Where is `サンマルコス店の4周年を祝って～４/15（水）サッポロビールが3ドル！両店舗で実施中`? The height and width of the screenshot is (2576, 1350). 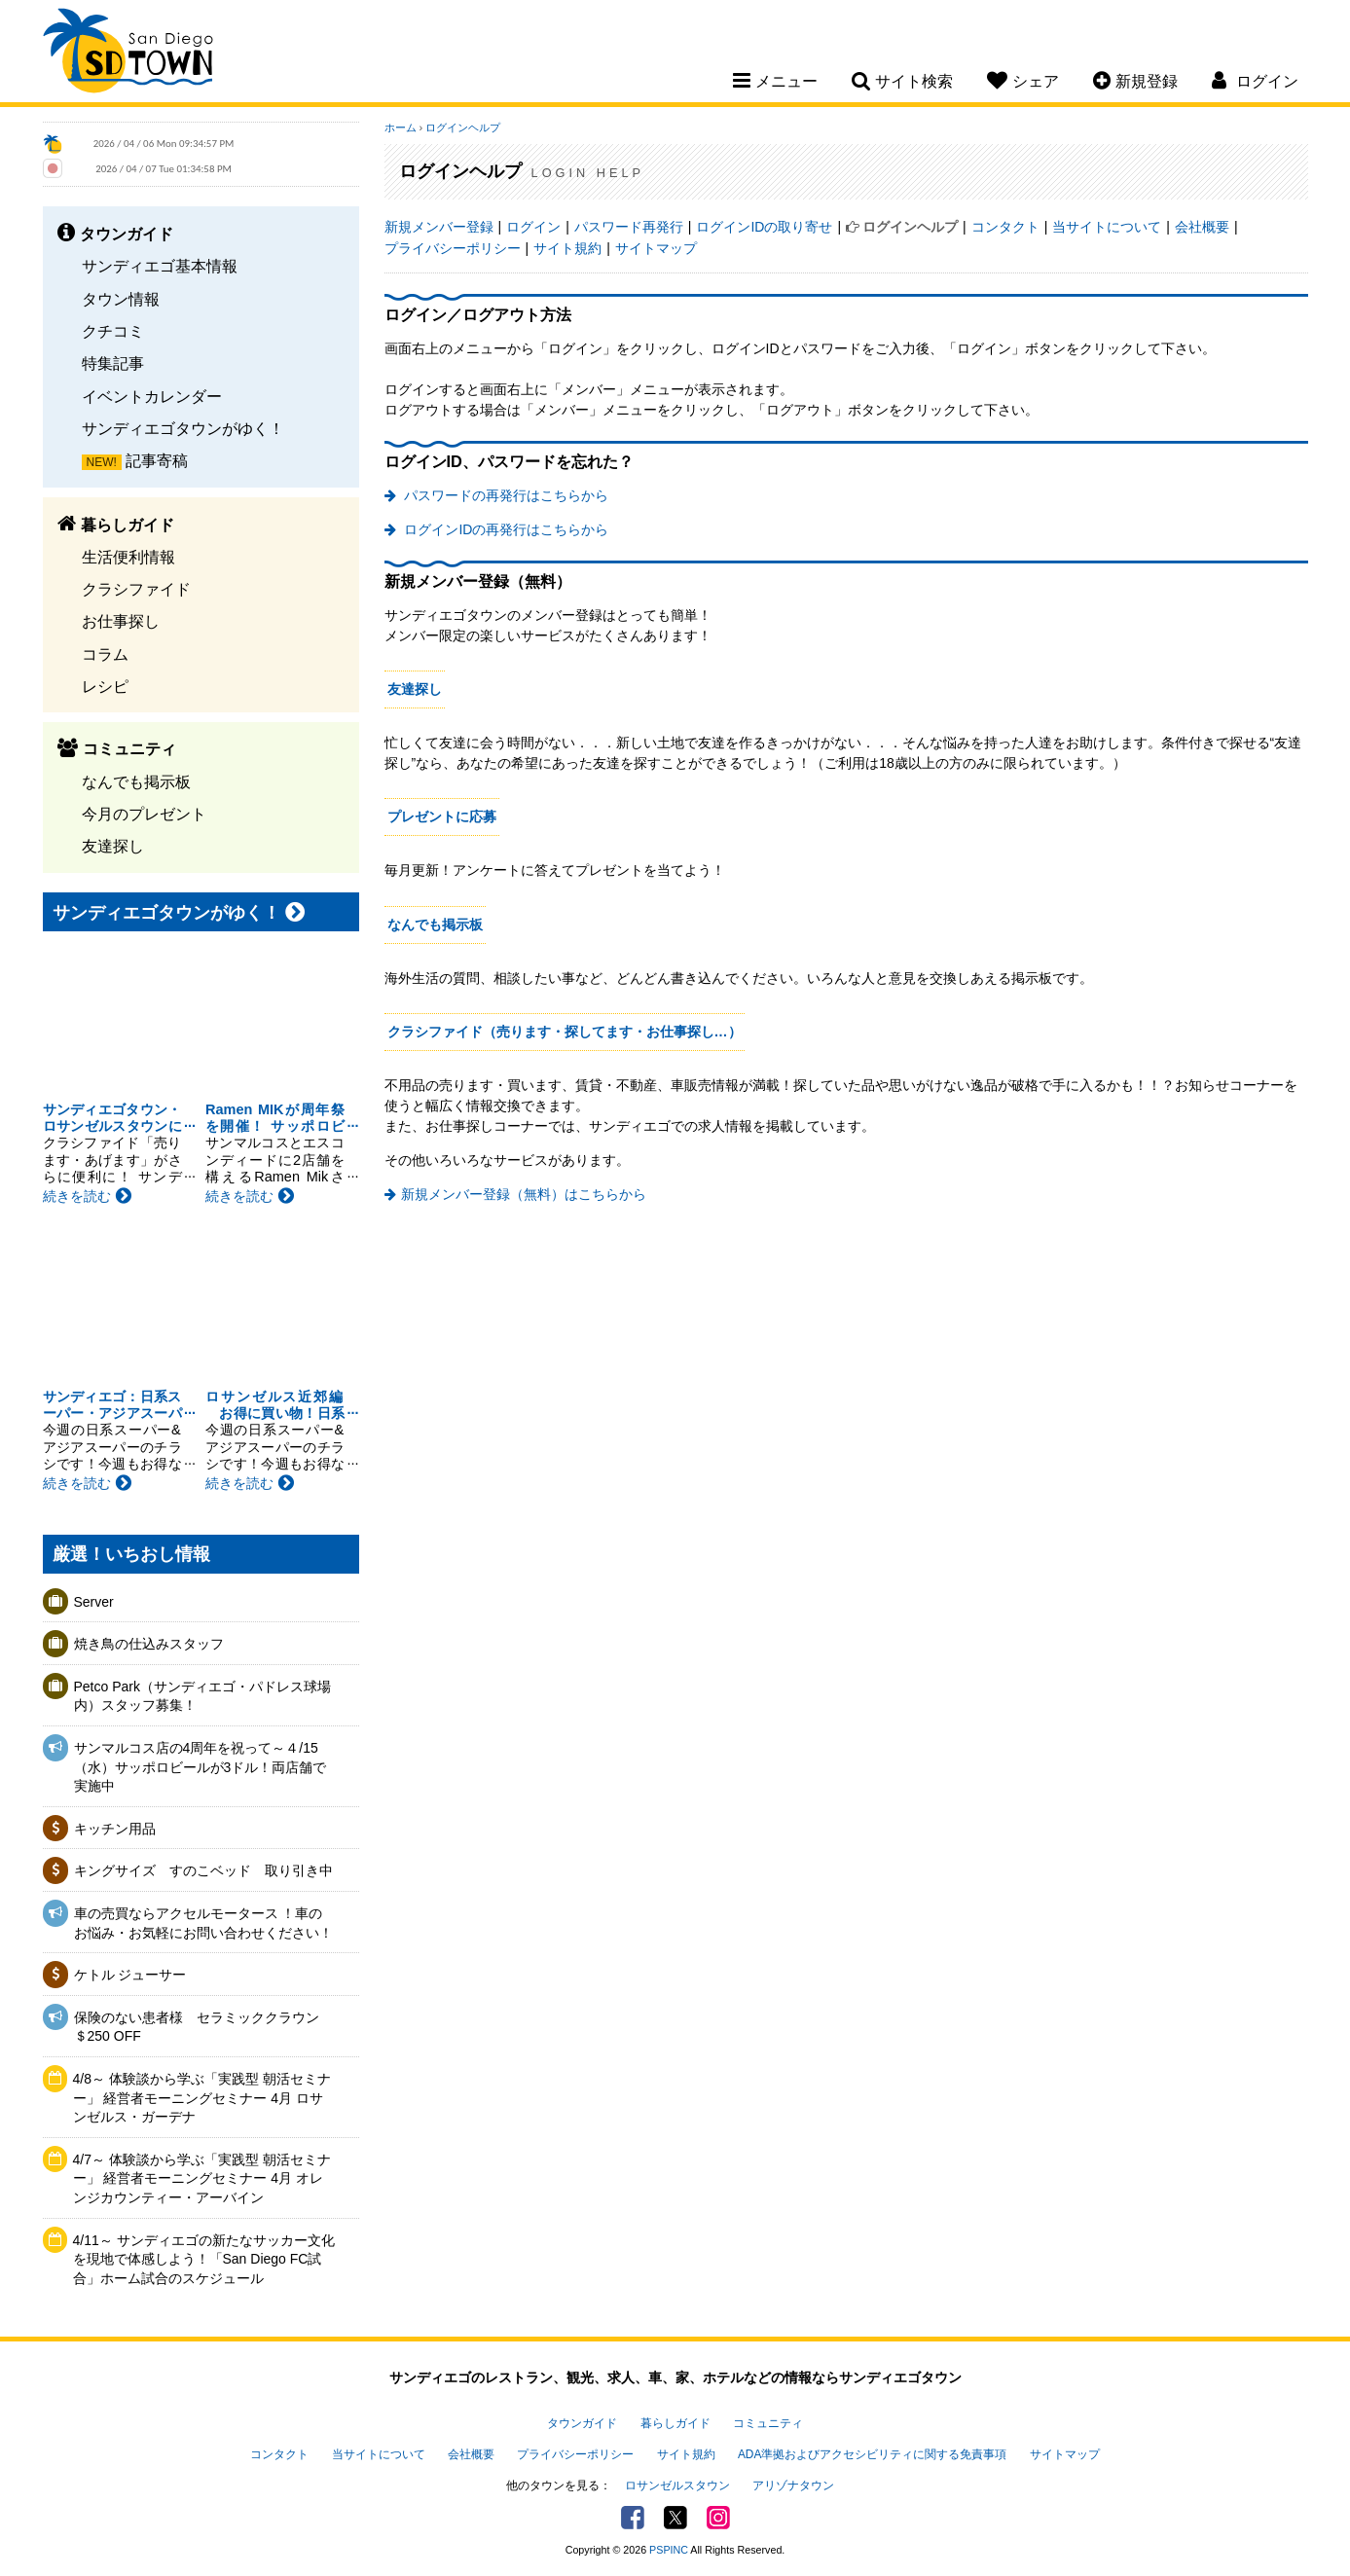
サンマルコス店の4周年を祝って～４/15（水）サッポロビールが3ドル！両店舗で実施中 is located at coordinates (200, 1767).